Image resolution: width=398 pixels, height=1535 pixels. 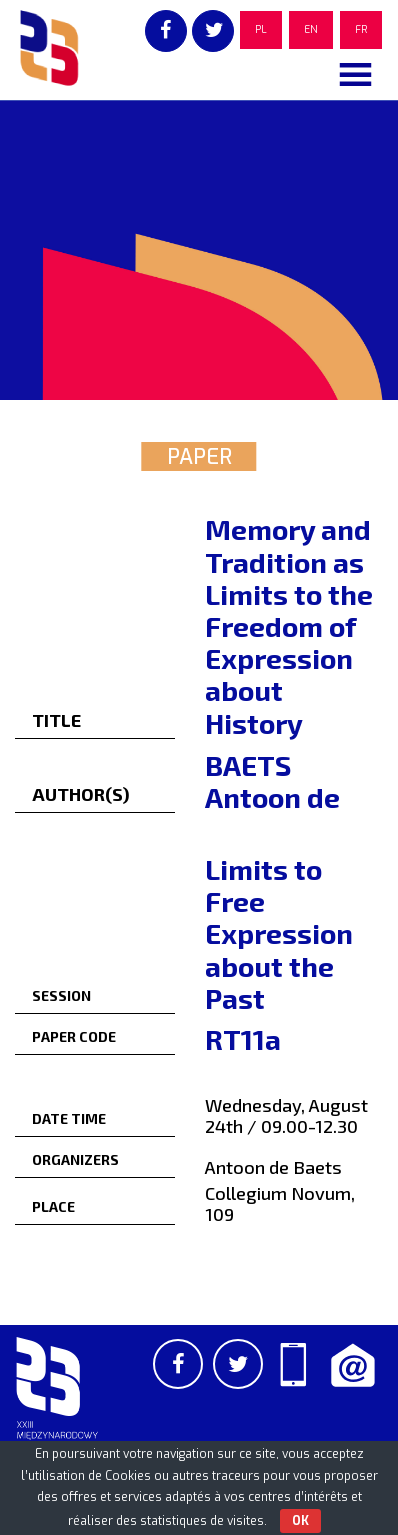 I want to click on EN, so click(x=311, y=29).